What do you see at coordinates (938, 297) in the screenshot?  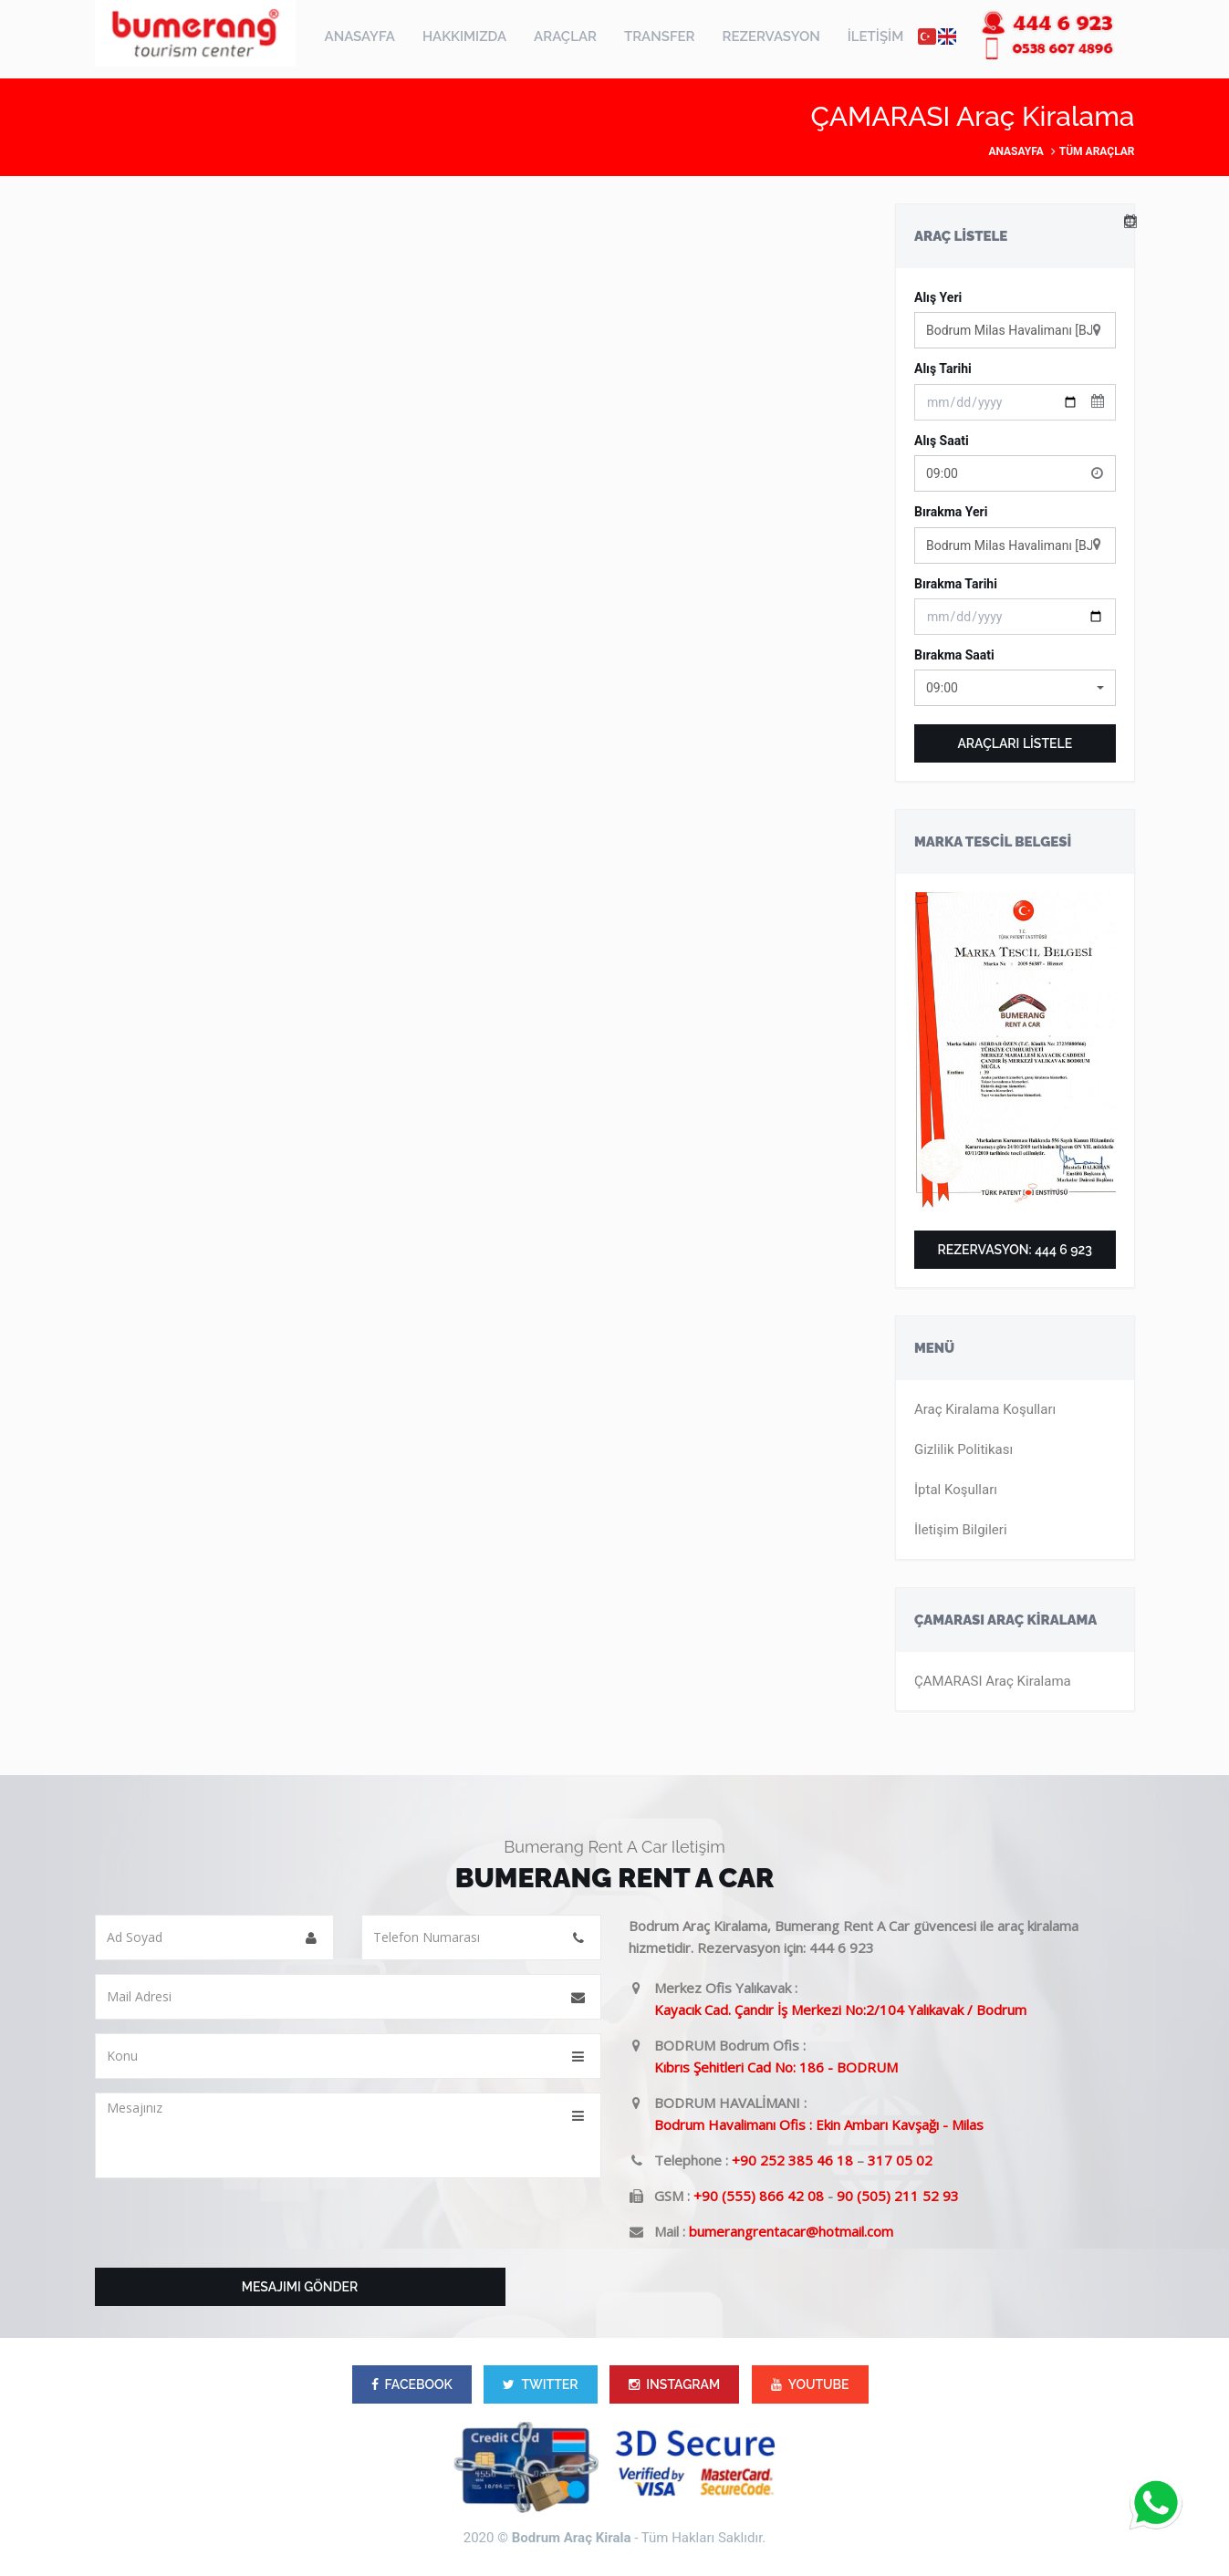 I see `Alış Yeri` at bounding box center [938, 297].